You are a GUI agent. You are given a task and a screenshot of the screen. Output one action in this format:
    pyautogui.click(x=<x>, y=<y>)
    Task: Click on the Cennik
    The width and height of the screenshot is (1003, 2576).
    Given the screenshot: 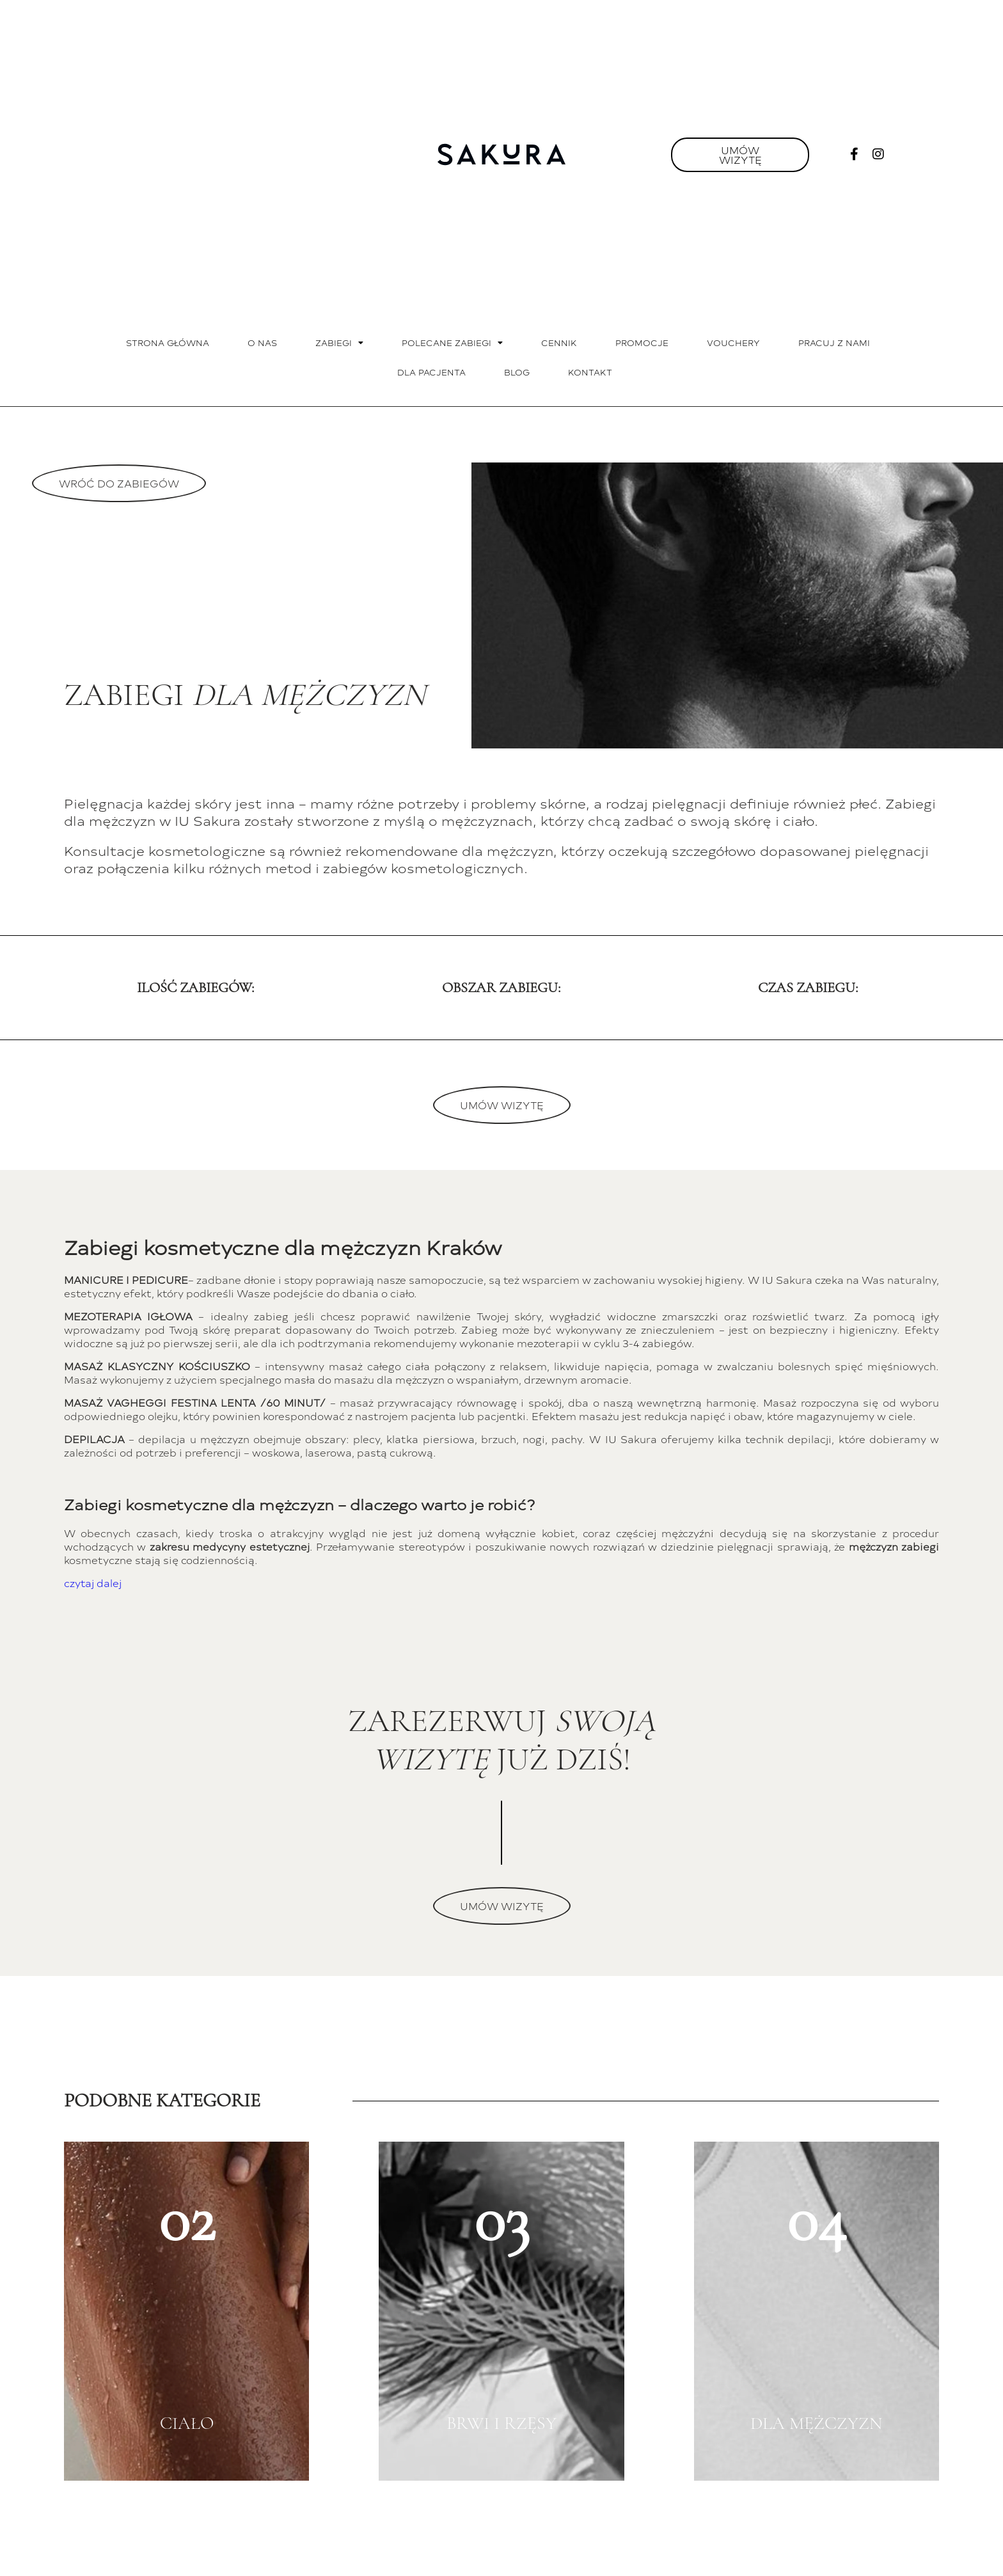 What is the action you would take?
    pyautogui.click(x=559, y=342)
    